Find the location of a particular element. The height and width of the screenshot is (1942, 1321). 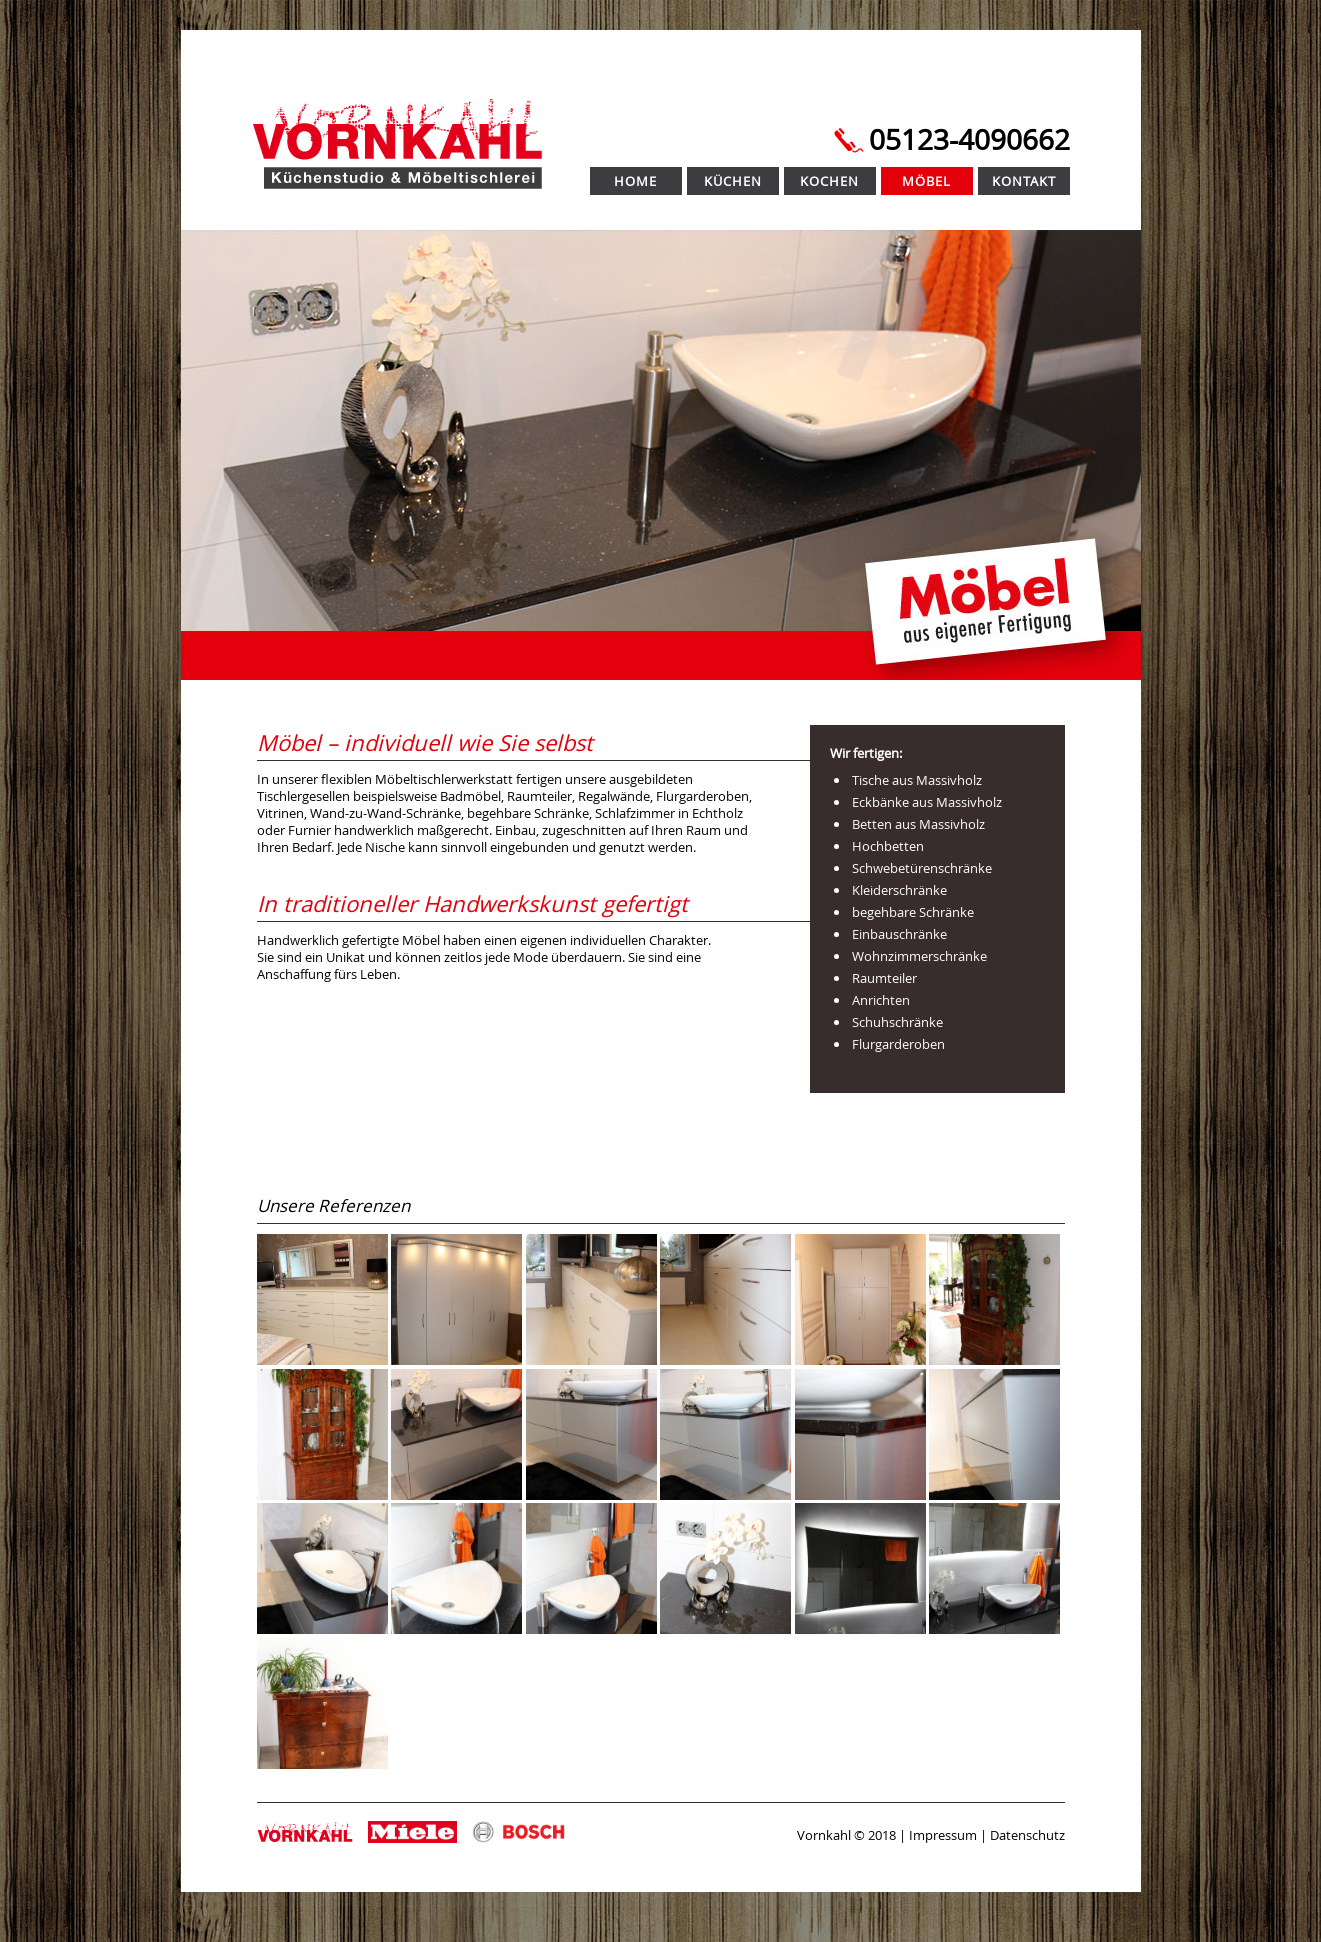

Vornkahl © 2018 is located at coordinates (846, 1835).